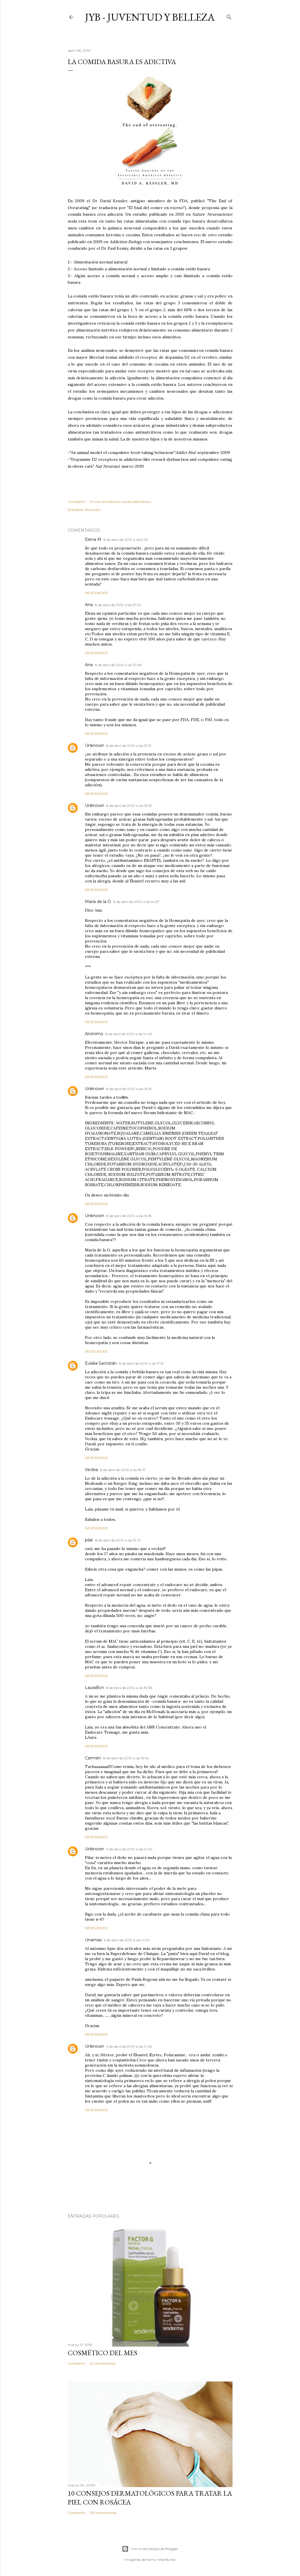 The width and height of the screenshot is (300, 2576). Describe the element at coordinates (141, 1363) in the screenshot. I see `8 de abril de 2010 a las 17:51` at that location.